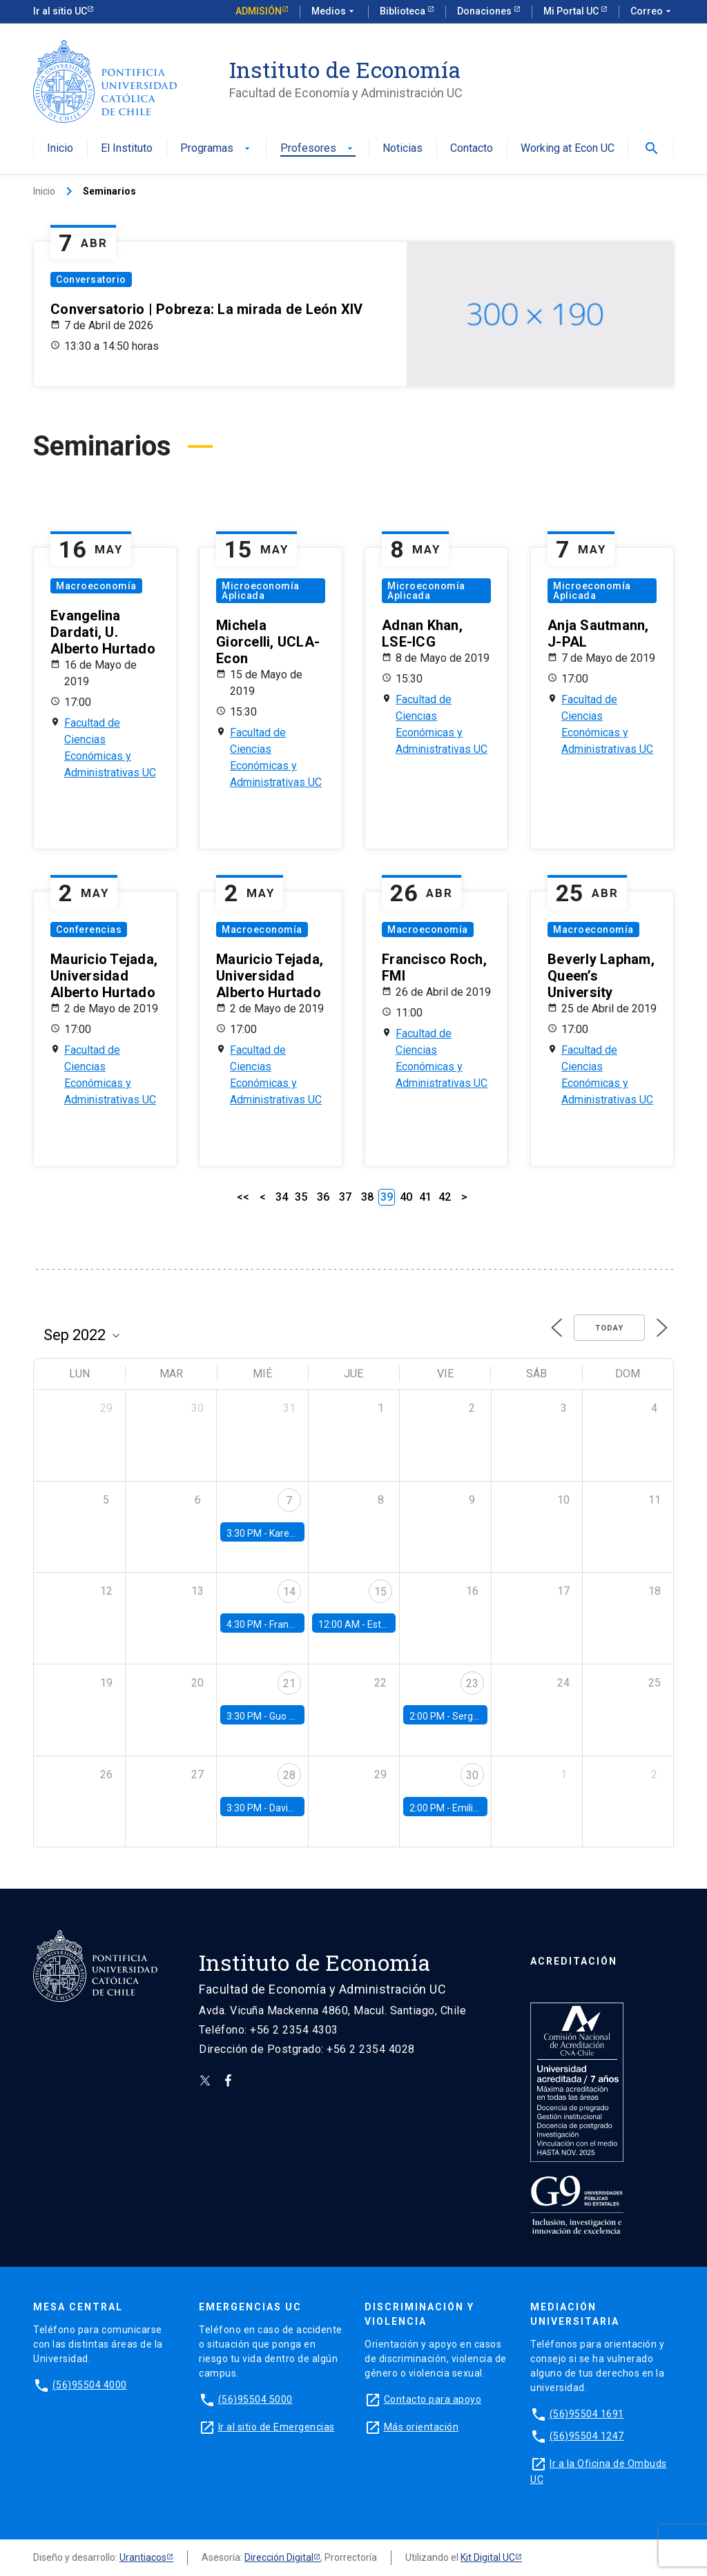 The height and width of the screenshot is (2576, 707). Describe the element at coordinates (289, 1775) in the screenshot. I see `28` at that location.